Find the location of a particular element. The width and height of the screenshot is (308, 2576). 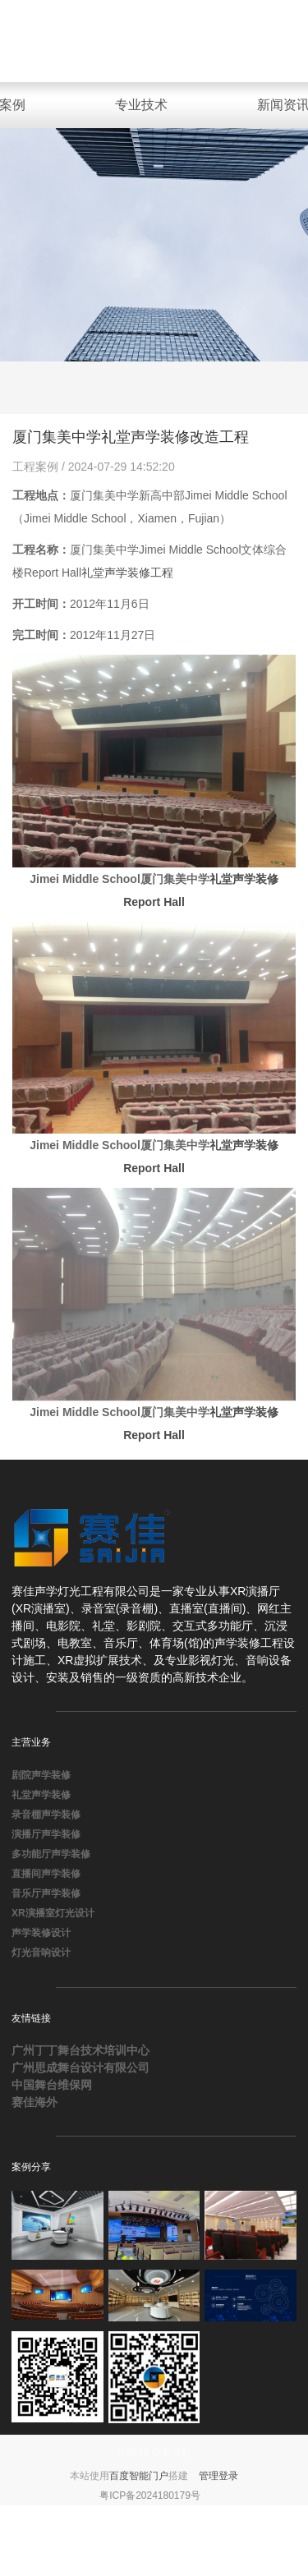

百度智能门户 is located at coordinates (138, 2476).